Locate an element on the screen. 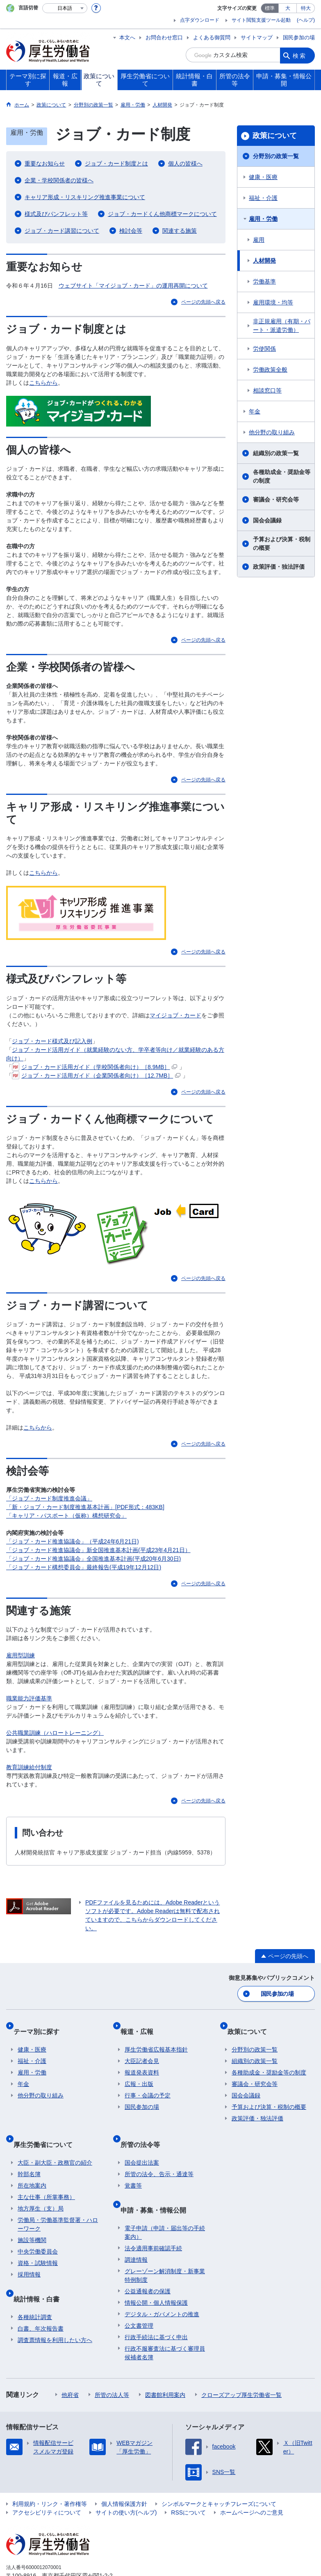 This screenshot has height=2576, width=321. 所管の法令等 is located at coordinates (144, 2127).